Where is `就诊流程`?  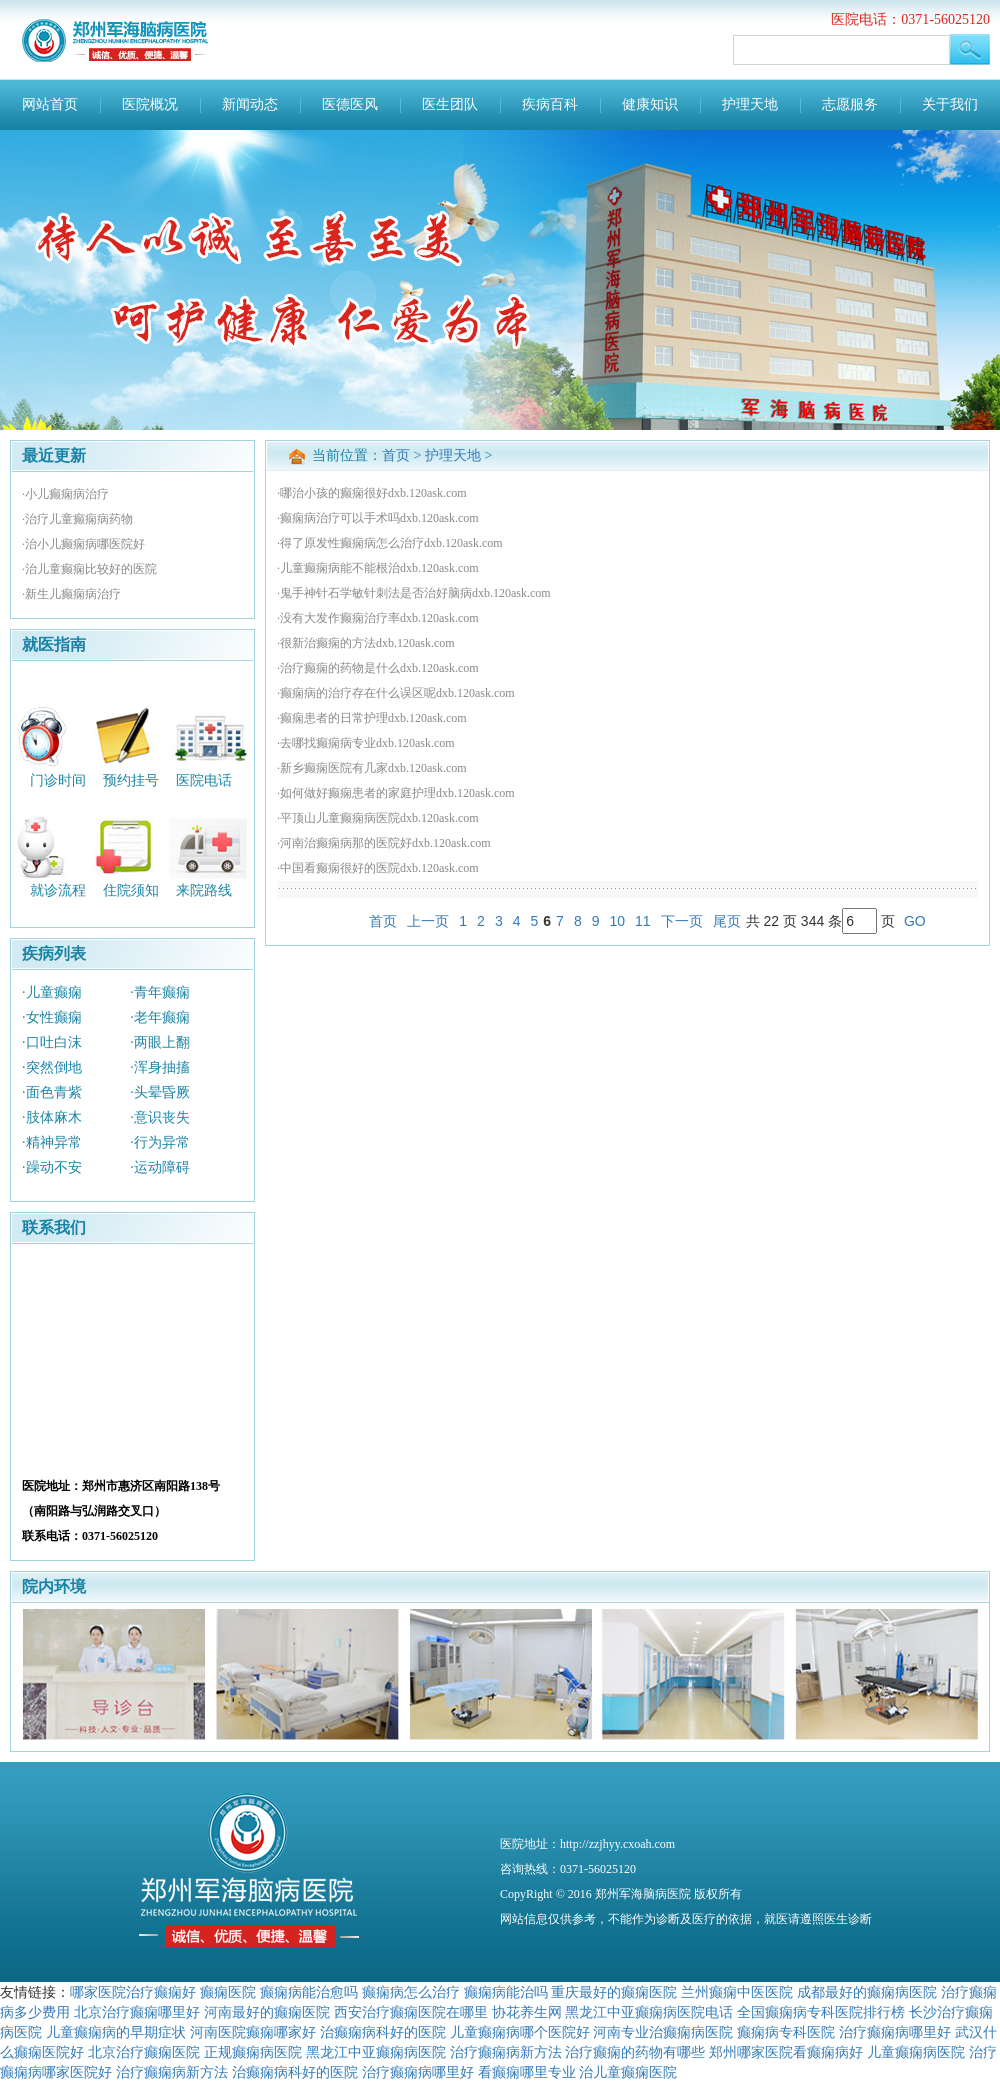
就诊流程 is located at coordinates (58, 890).